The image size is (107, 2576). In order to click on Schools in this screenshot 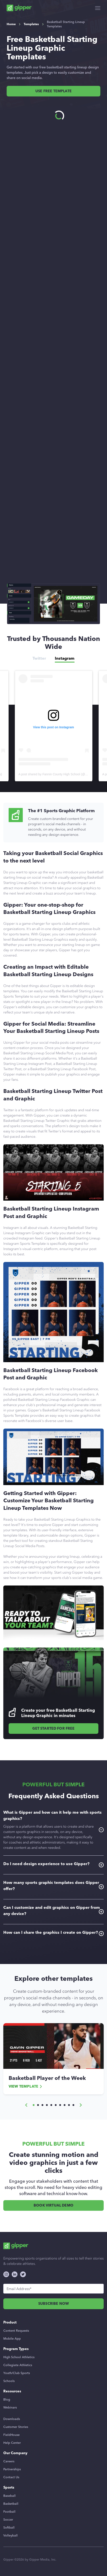, I will do `click(9, 2381)`.